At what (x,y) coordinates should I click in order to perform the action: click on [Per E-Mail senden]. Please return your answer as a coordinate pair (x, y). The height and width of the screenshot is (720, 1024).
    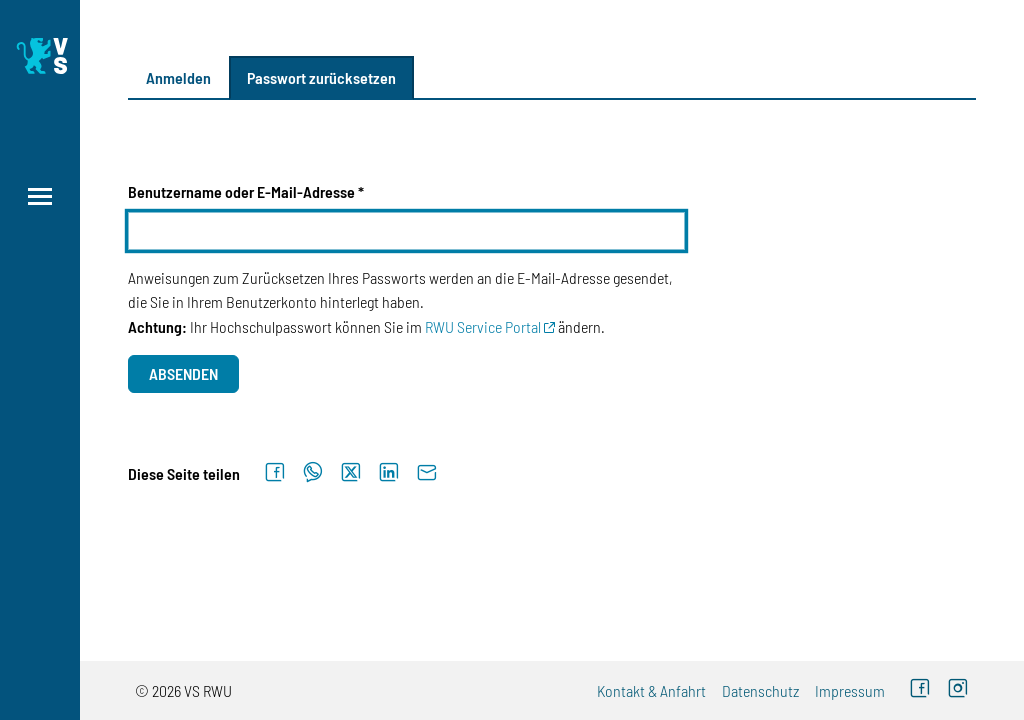
    Looking at the image, I should click on (427, 473).